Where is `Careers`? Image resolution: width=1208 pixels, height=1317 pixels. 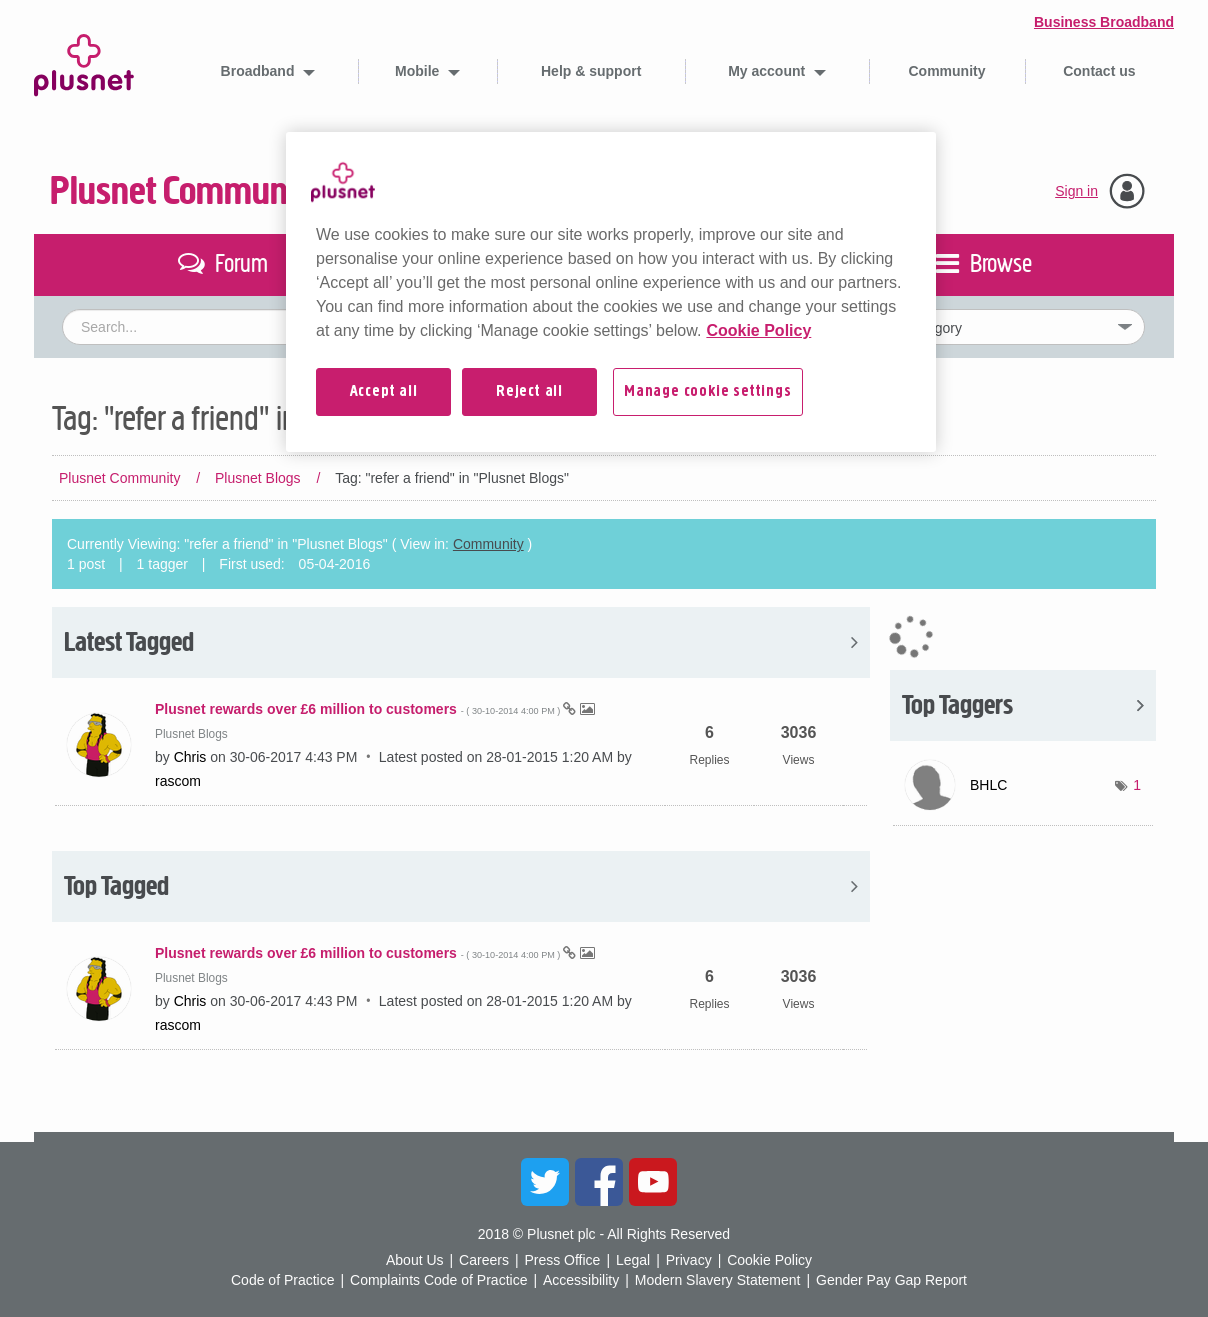
Careers is located at coordinates (484, 1260).